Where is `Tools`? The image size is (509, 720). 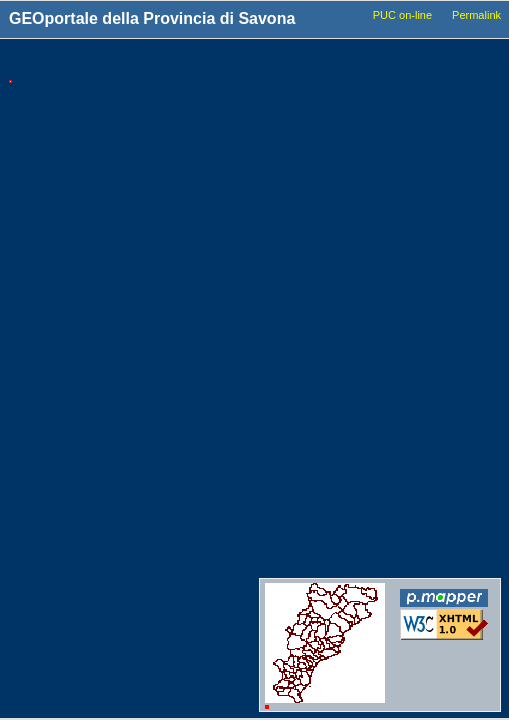 Tools is located at coordinates (151, 63).